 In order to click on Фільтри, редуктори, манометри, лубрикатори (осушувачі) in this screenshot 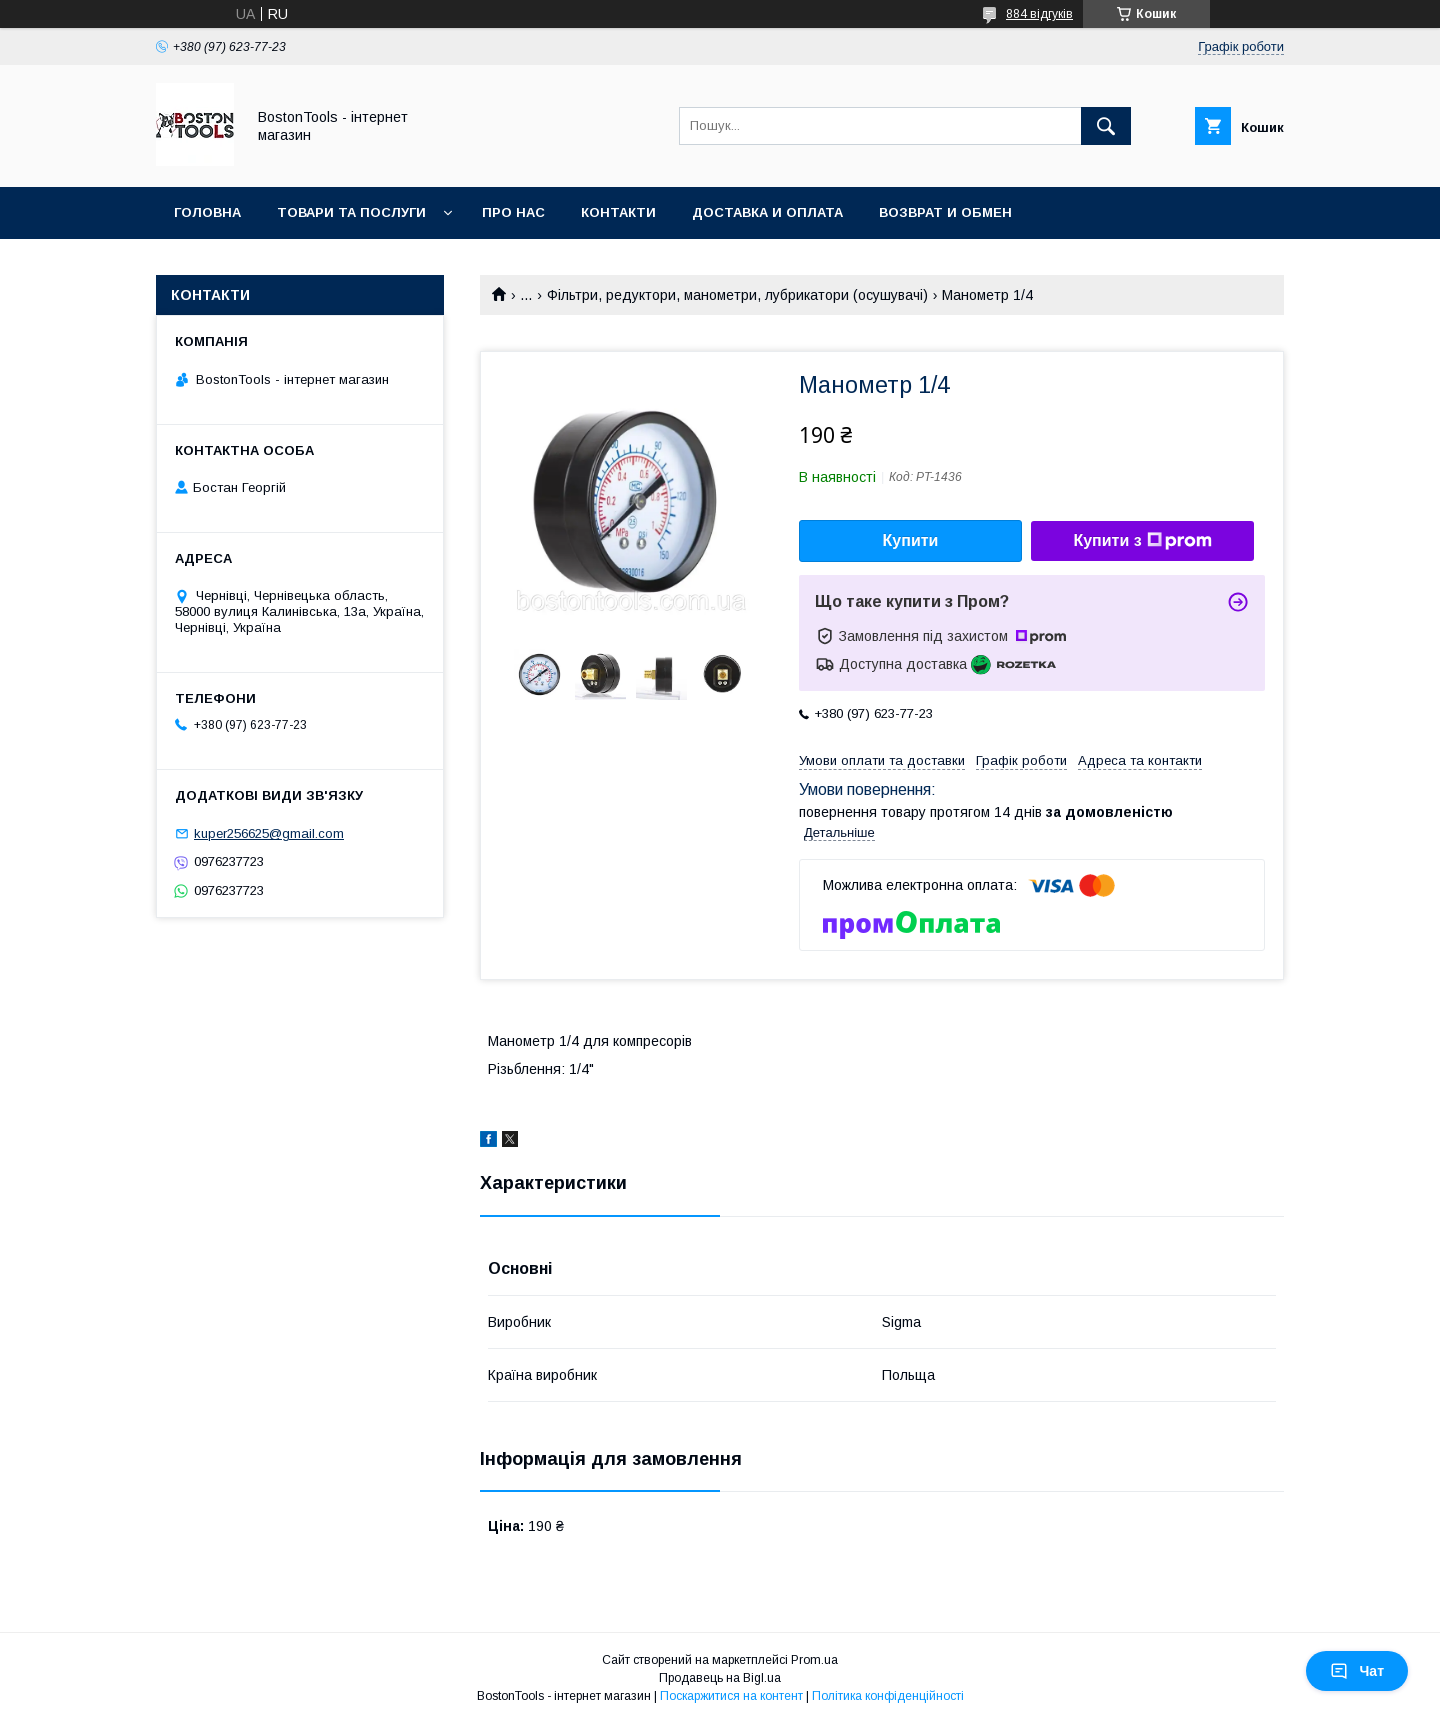, I will do `click(737, 295)`.